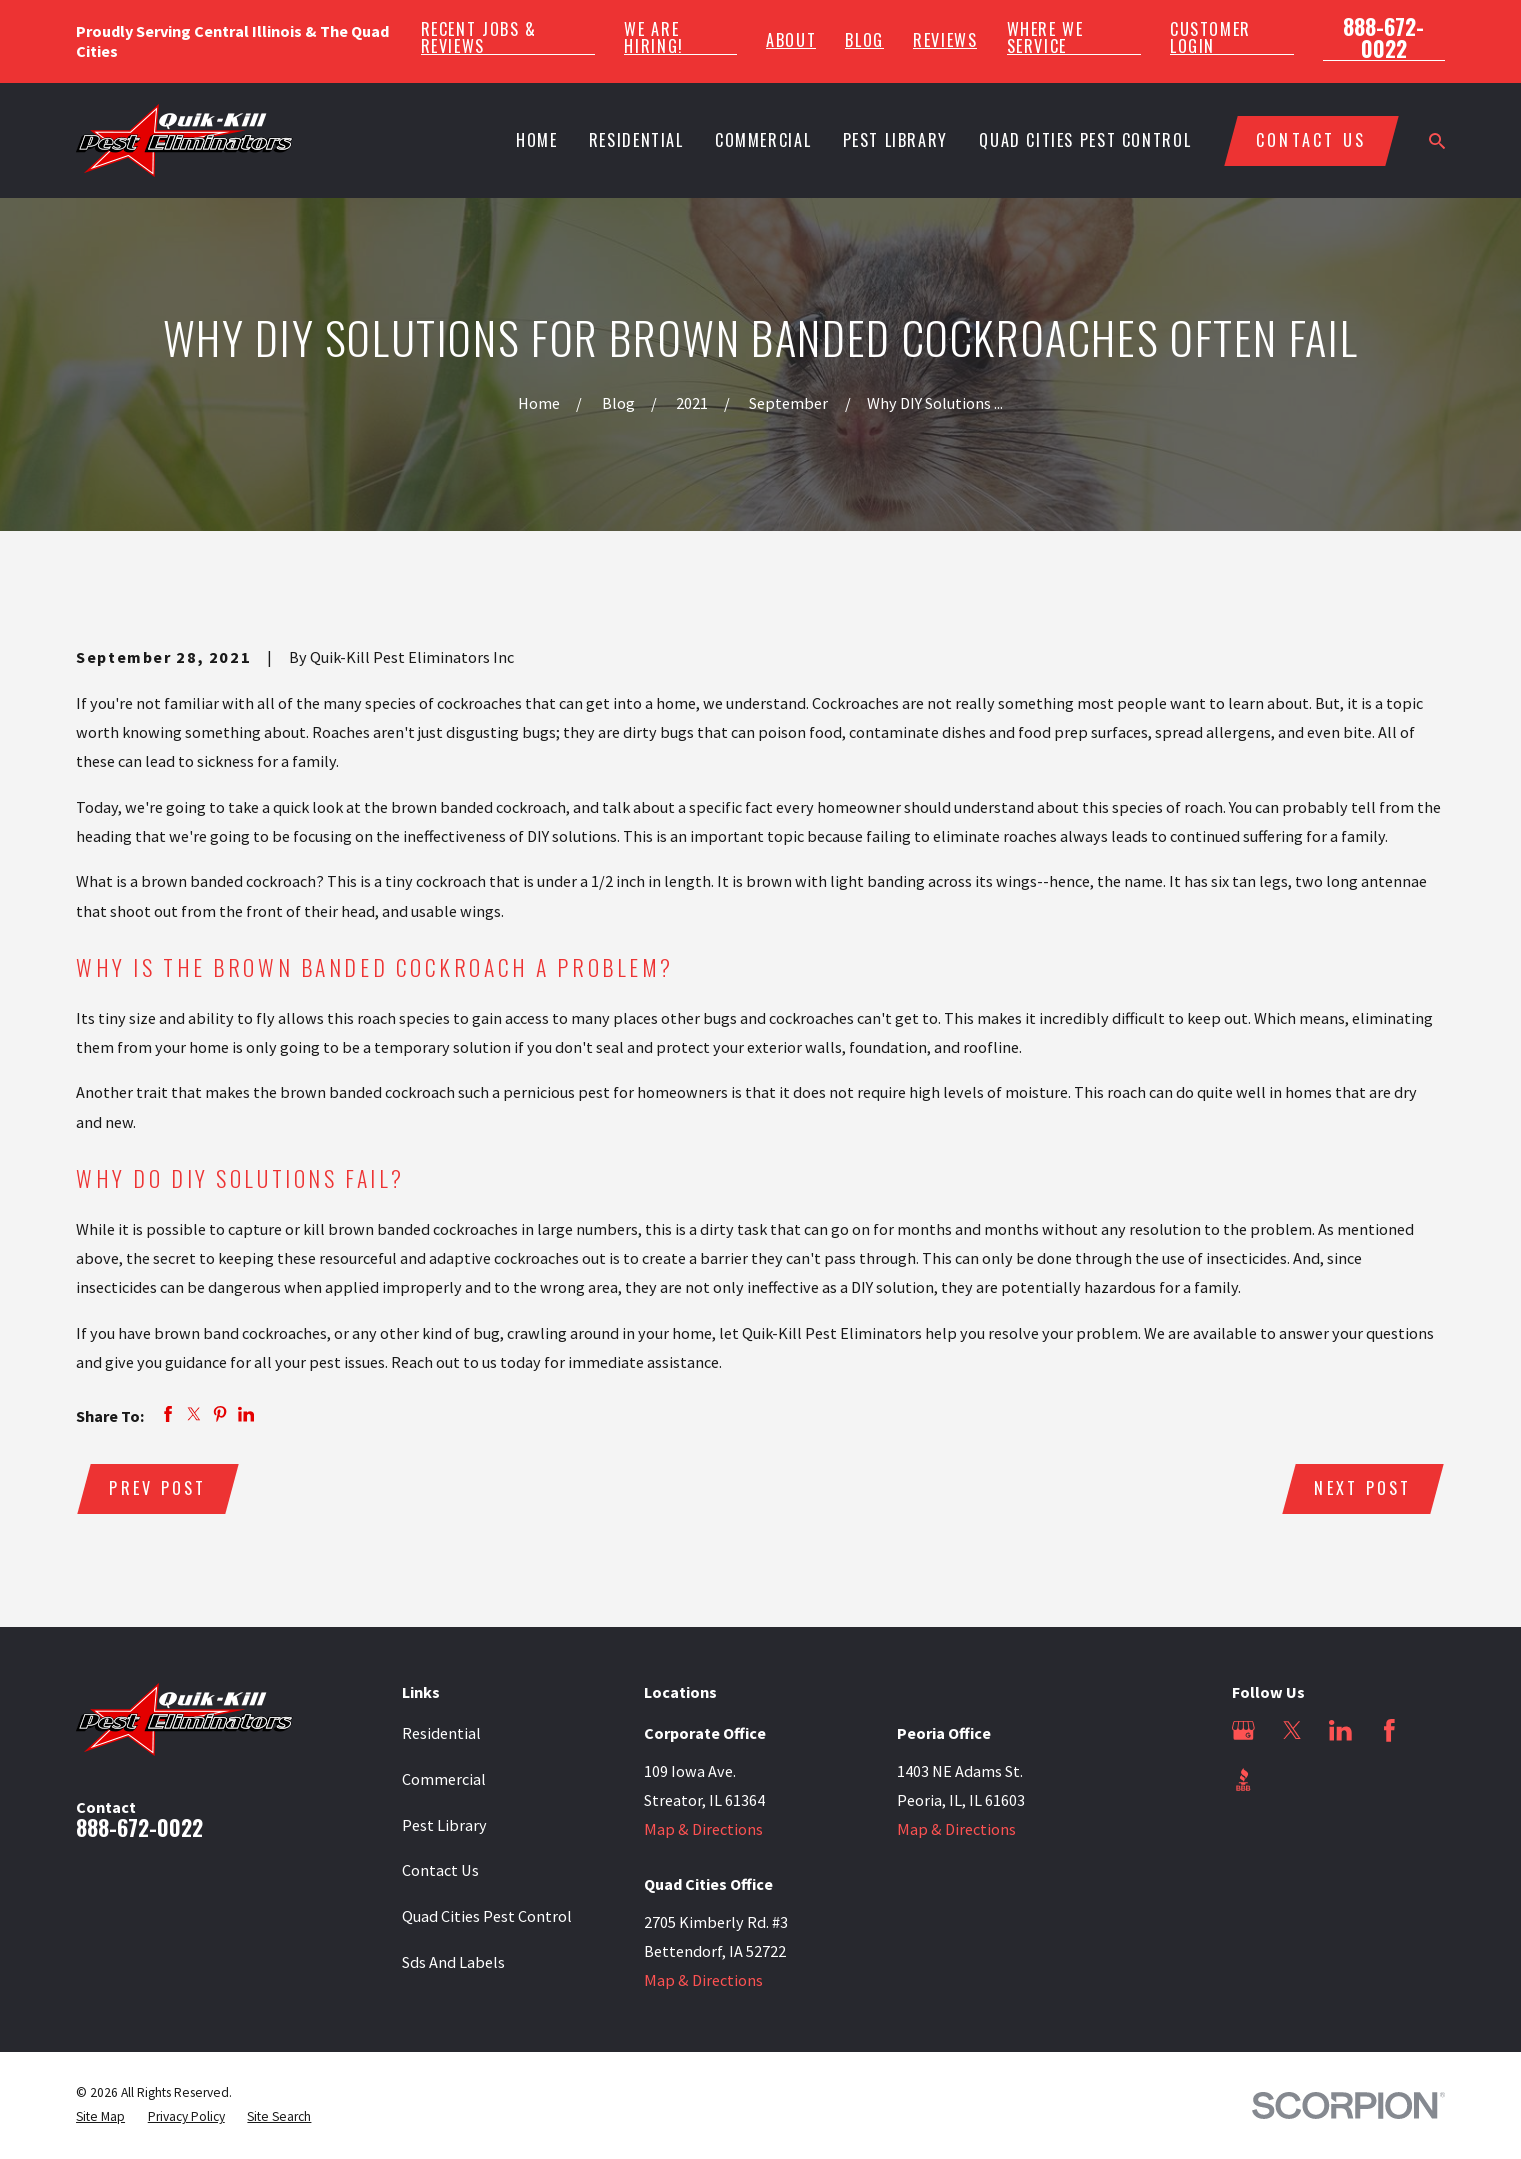 The image size is (1521, 2159). What do you see at coordinates (1389, 1730) in the screenshot?
I see `[Facebook]` at bounding box center [1389, 1730].